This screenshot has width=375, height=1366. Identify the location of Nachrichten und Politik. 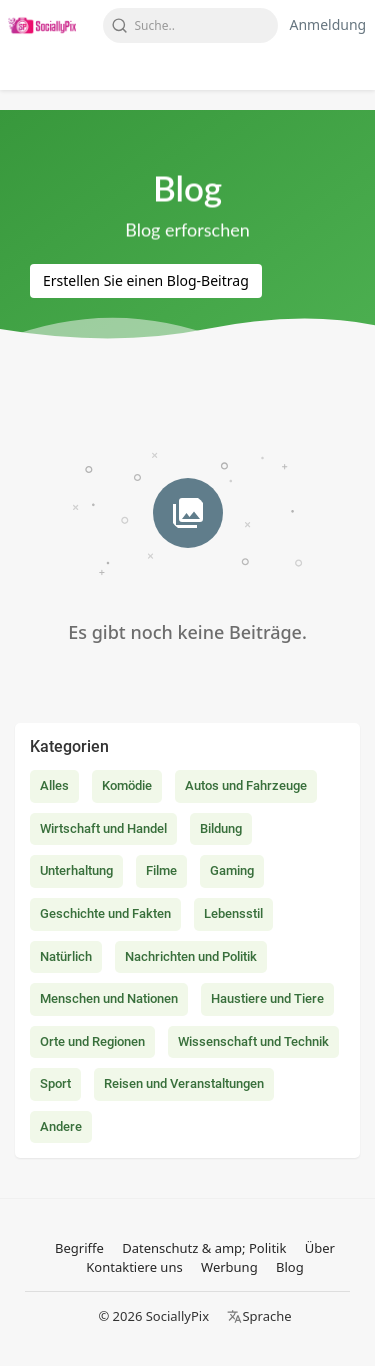
(191, 956).